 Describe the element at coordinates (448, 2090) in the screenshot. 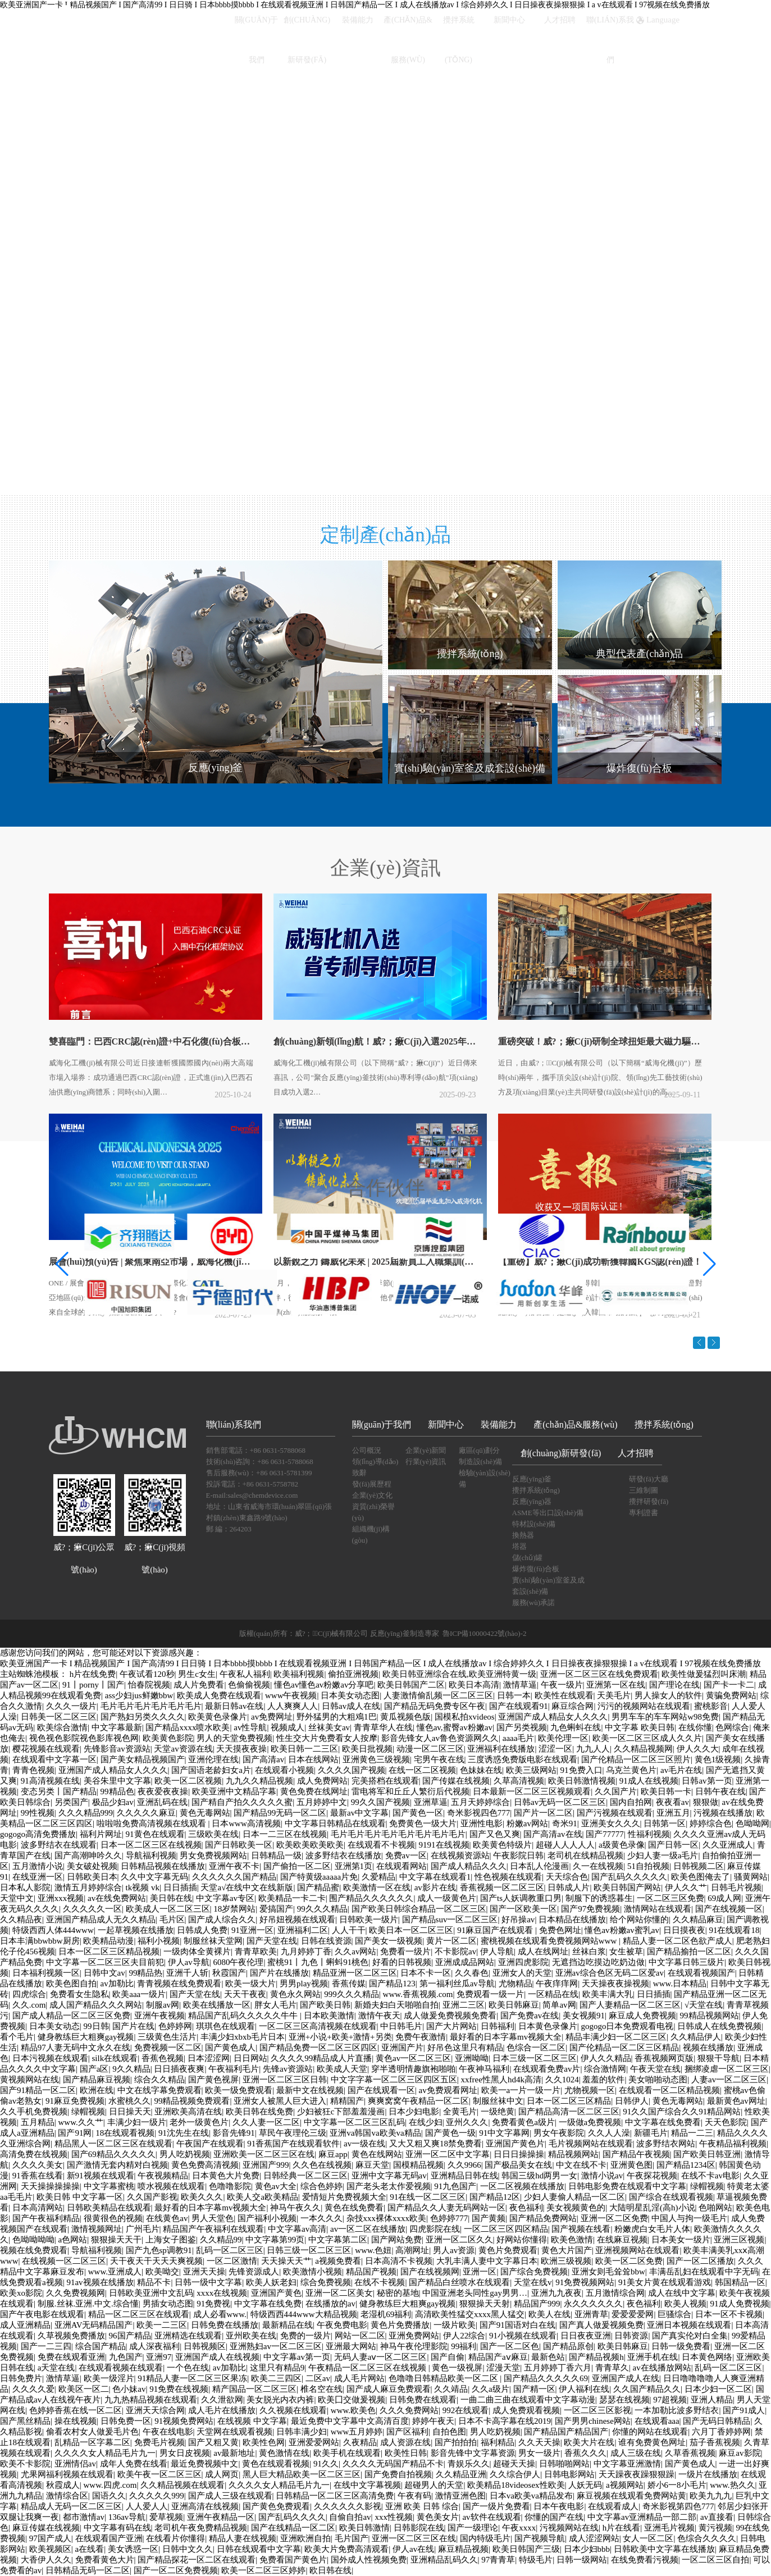

I see `av免费观看网址` at that location.